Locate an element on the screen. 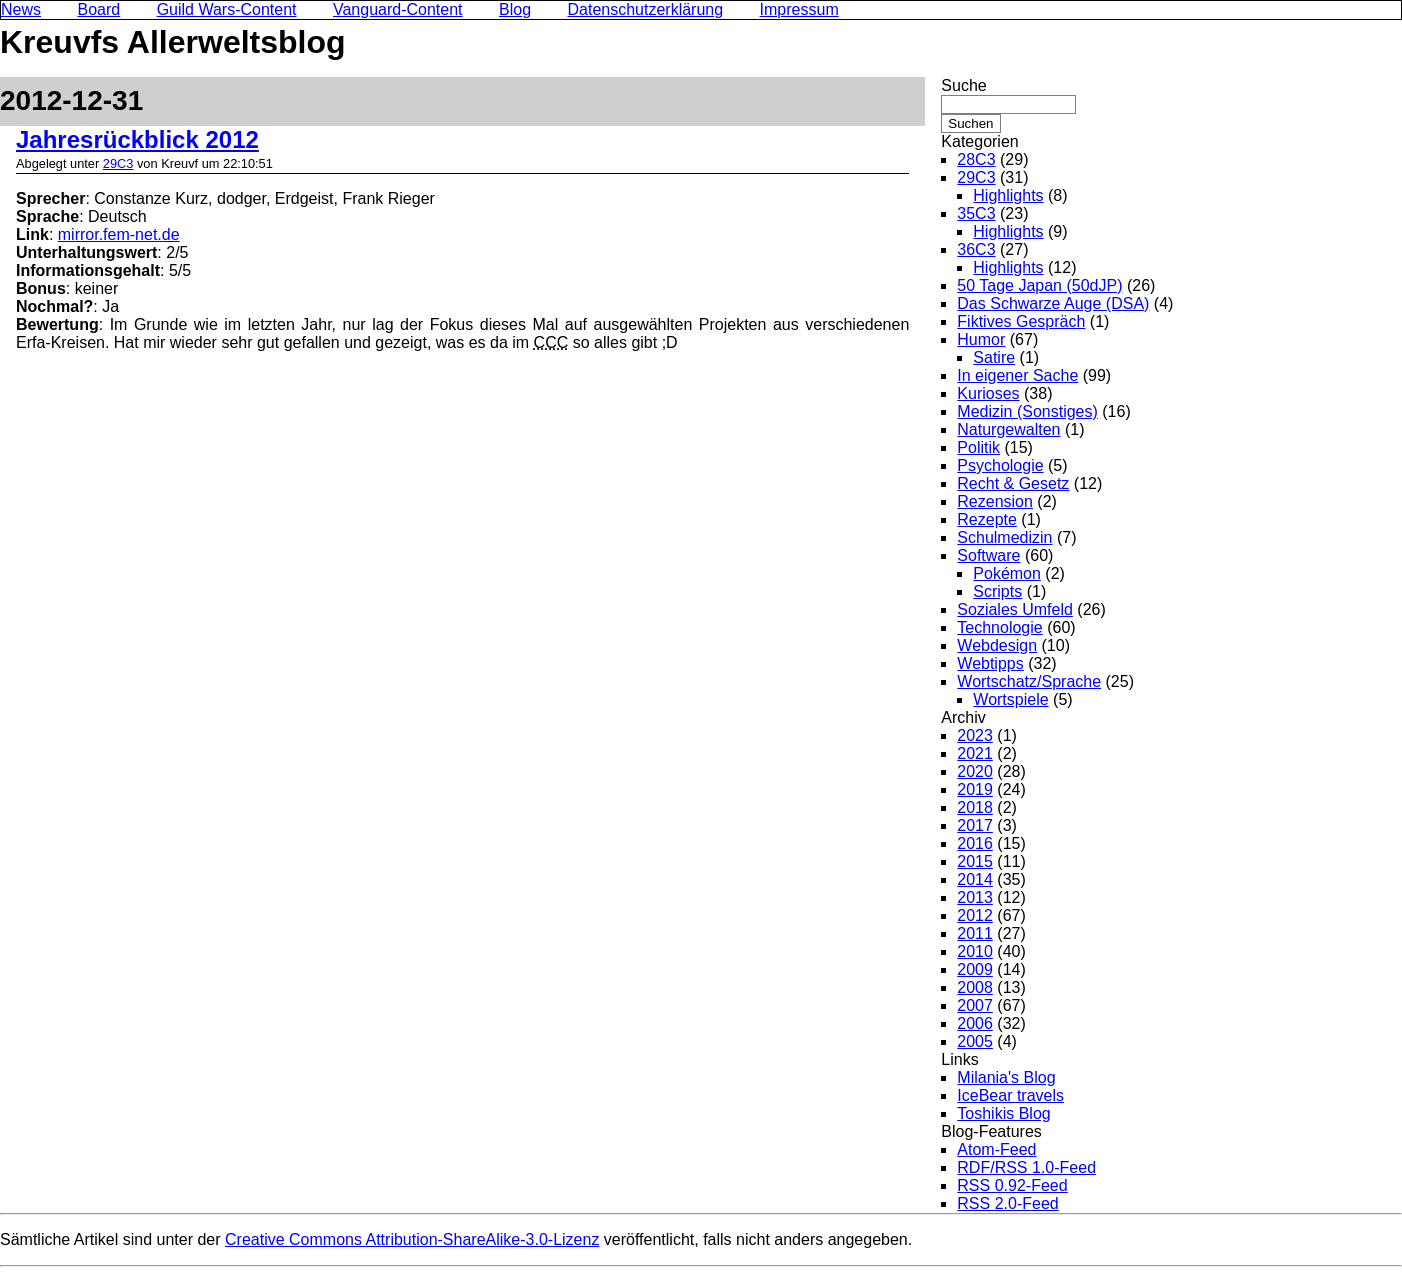 The height and width of the screenshot is (1275, 1402). Fiktives Gespräch is located at coordinates (1021, 321).